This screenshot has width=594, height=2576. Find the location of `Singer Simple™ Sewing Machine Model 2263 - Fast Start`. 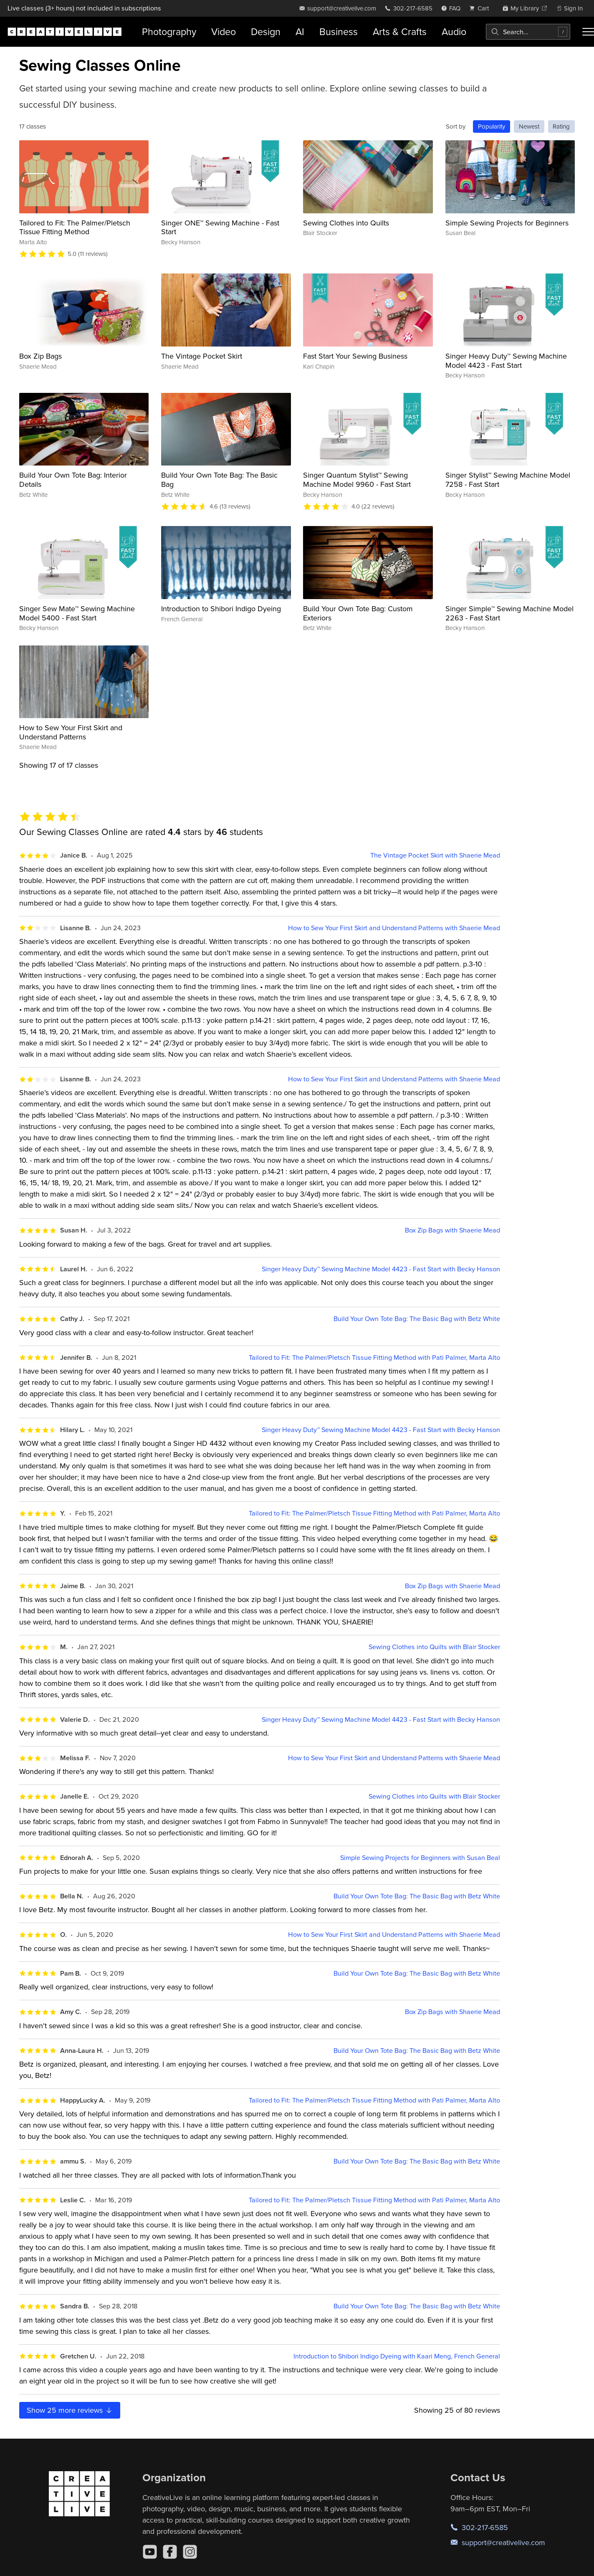

Singer Simple™ Sewing Machine Model 2263 - Fast Start is located at coordinates (509, 613).